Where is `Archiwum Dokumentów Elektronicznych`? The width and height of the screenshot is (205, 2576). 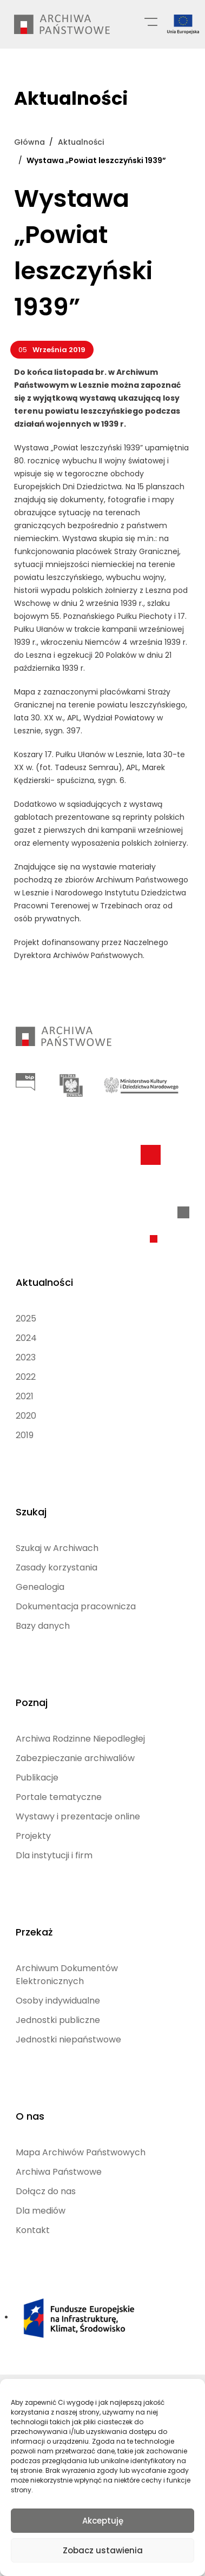 Archiwum Dokumentów Elektronicznych is located at coordinates (67, 1974).